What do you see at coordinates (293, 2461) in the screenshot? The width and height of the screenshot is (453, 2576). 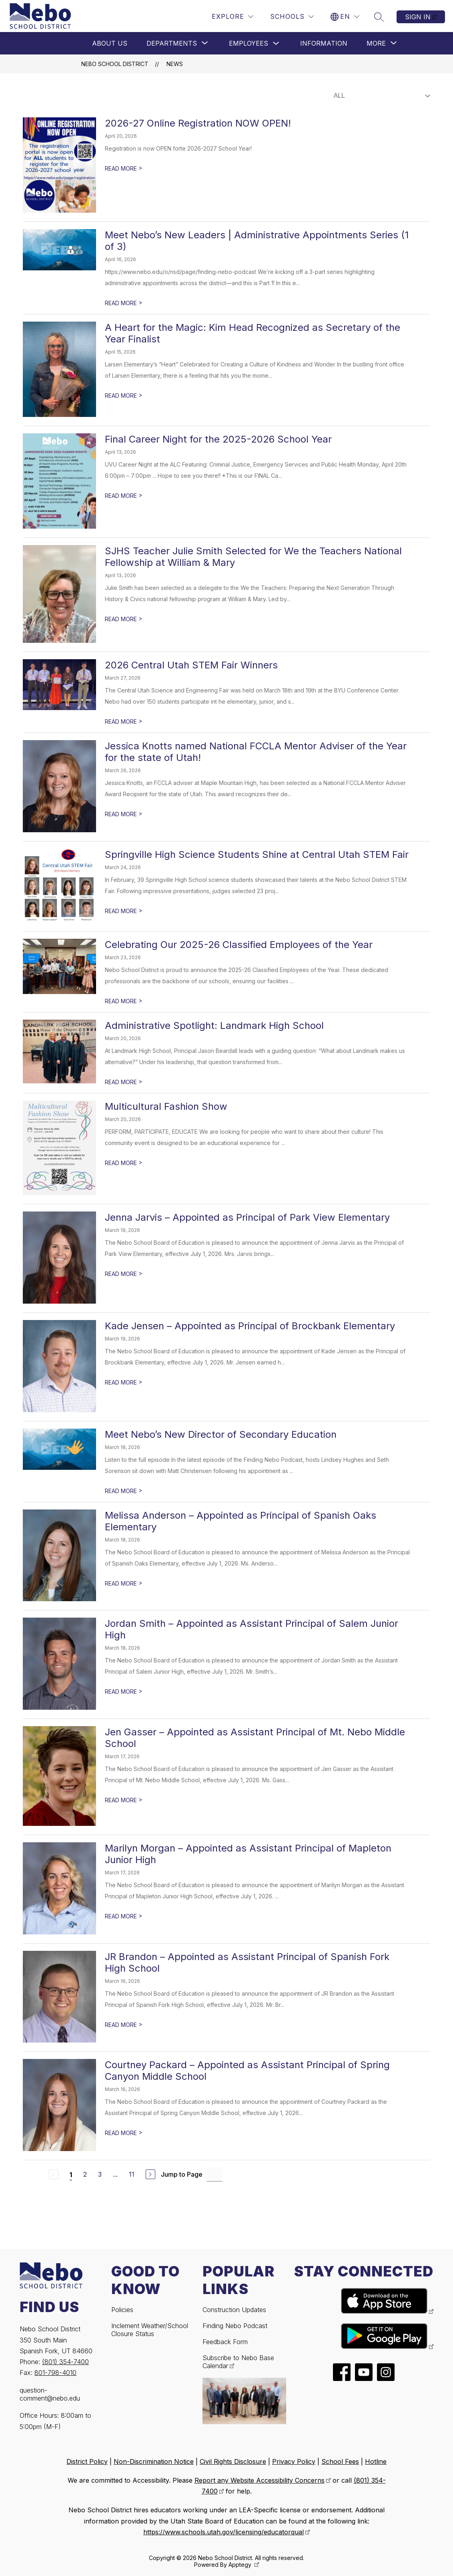 I see `Privacy Policy` at bounding box center [293, 2461].